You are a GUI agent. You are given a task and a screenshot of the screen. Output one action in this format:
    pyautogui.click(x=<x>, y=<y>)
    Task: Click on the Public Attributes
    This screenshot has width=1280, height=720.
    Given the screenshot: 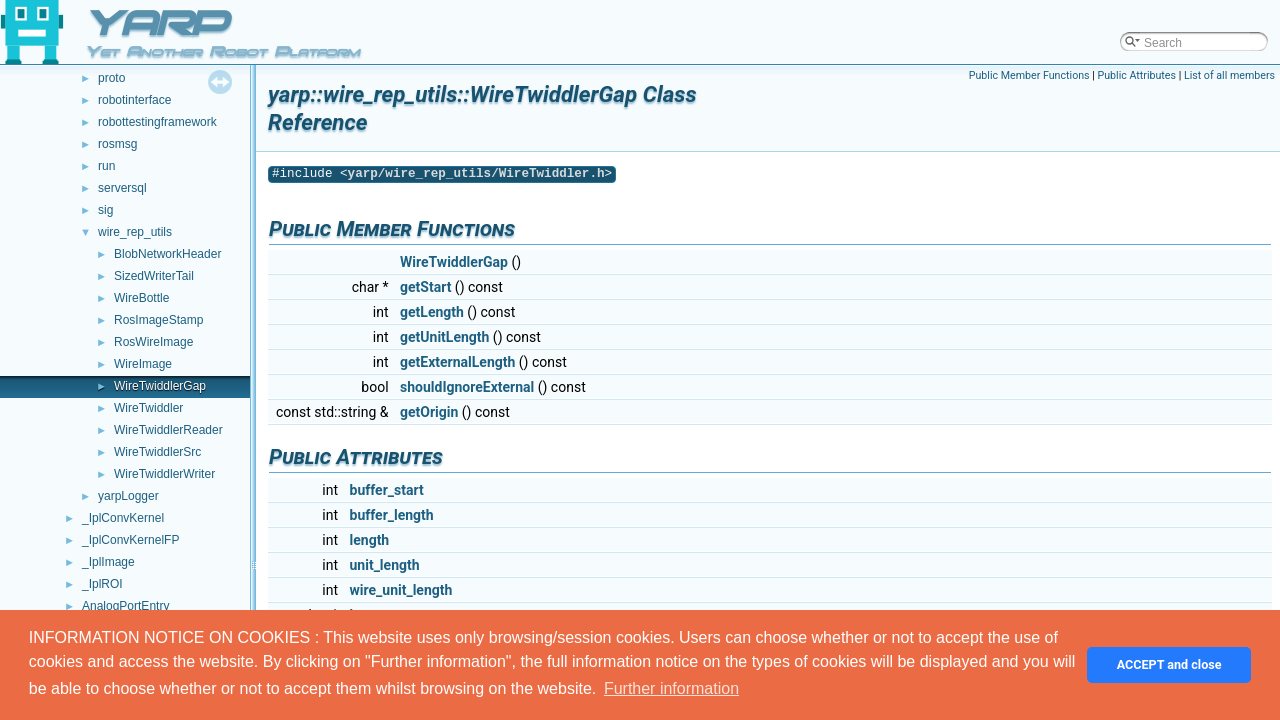 What is the action you would take?
    pyautogui.click(x=1136, y=75)
    